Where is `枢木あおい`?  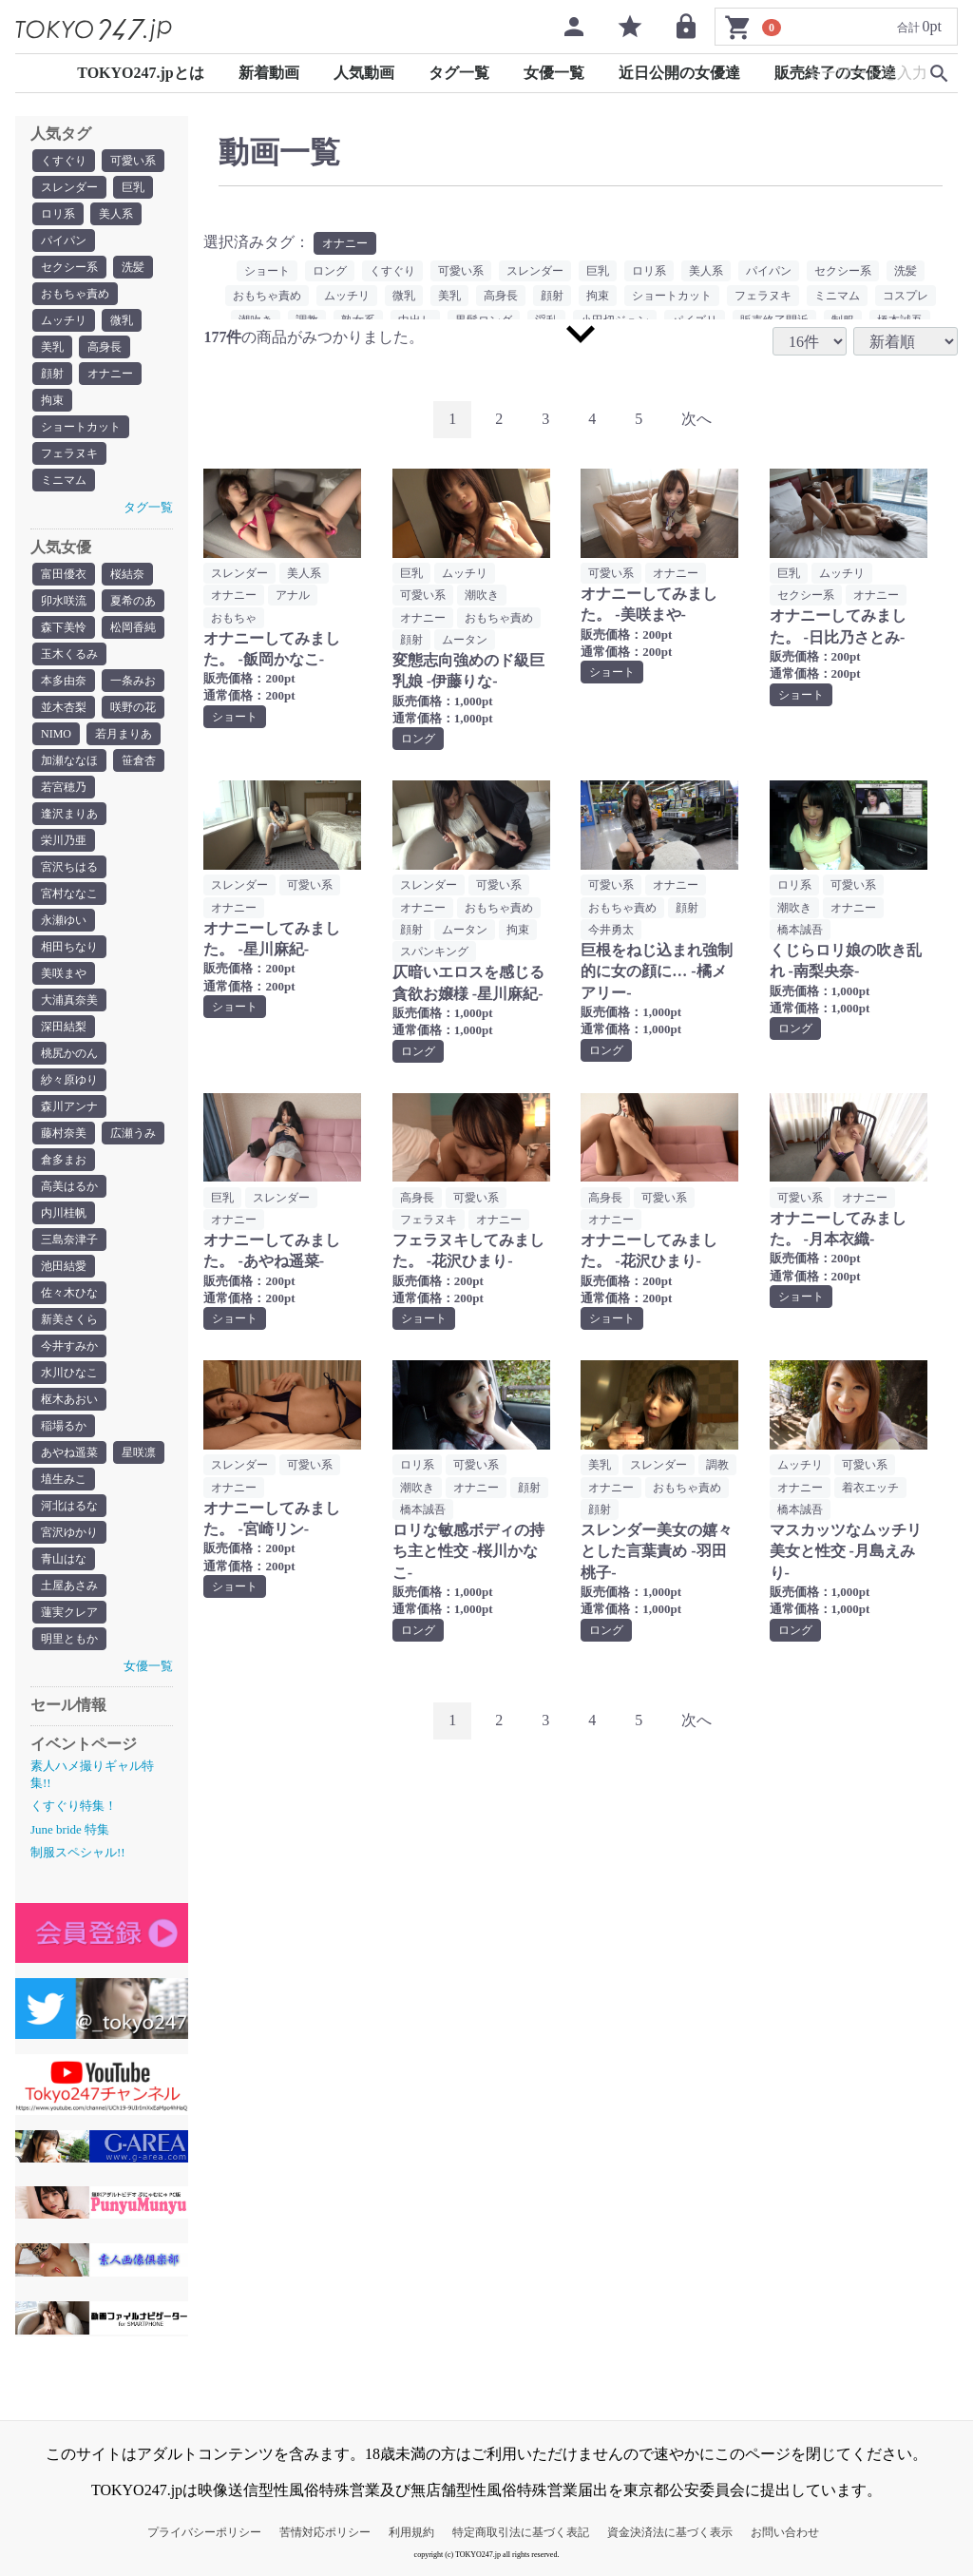
枢木あおい is located at coordinates (69, 1399).